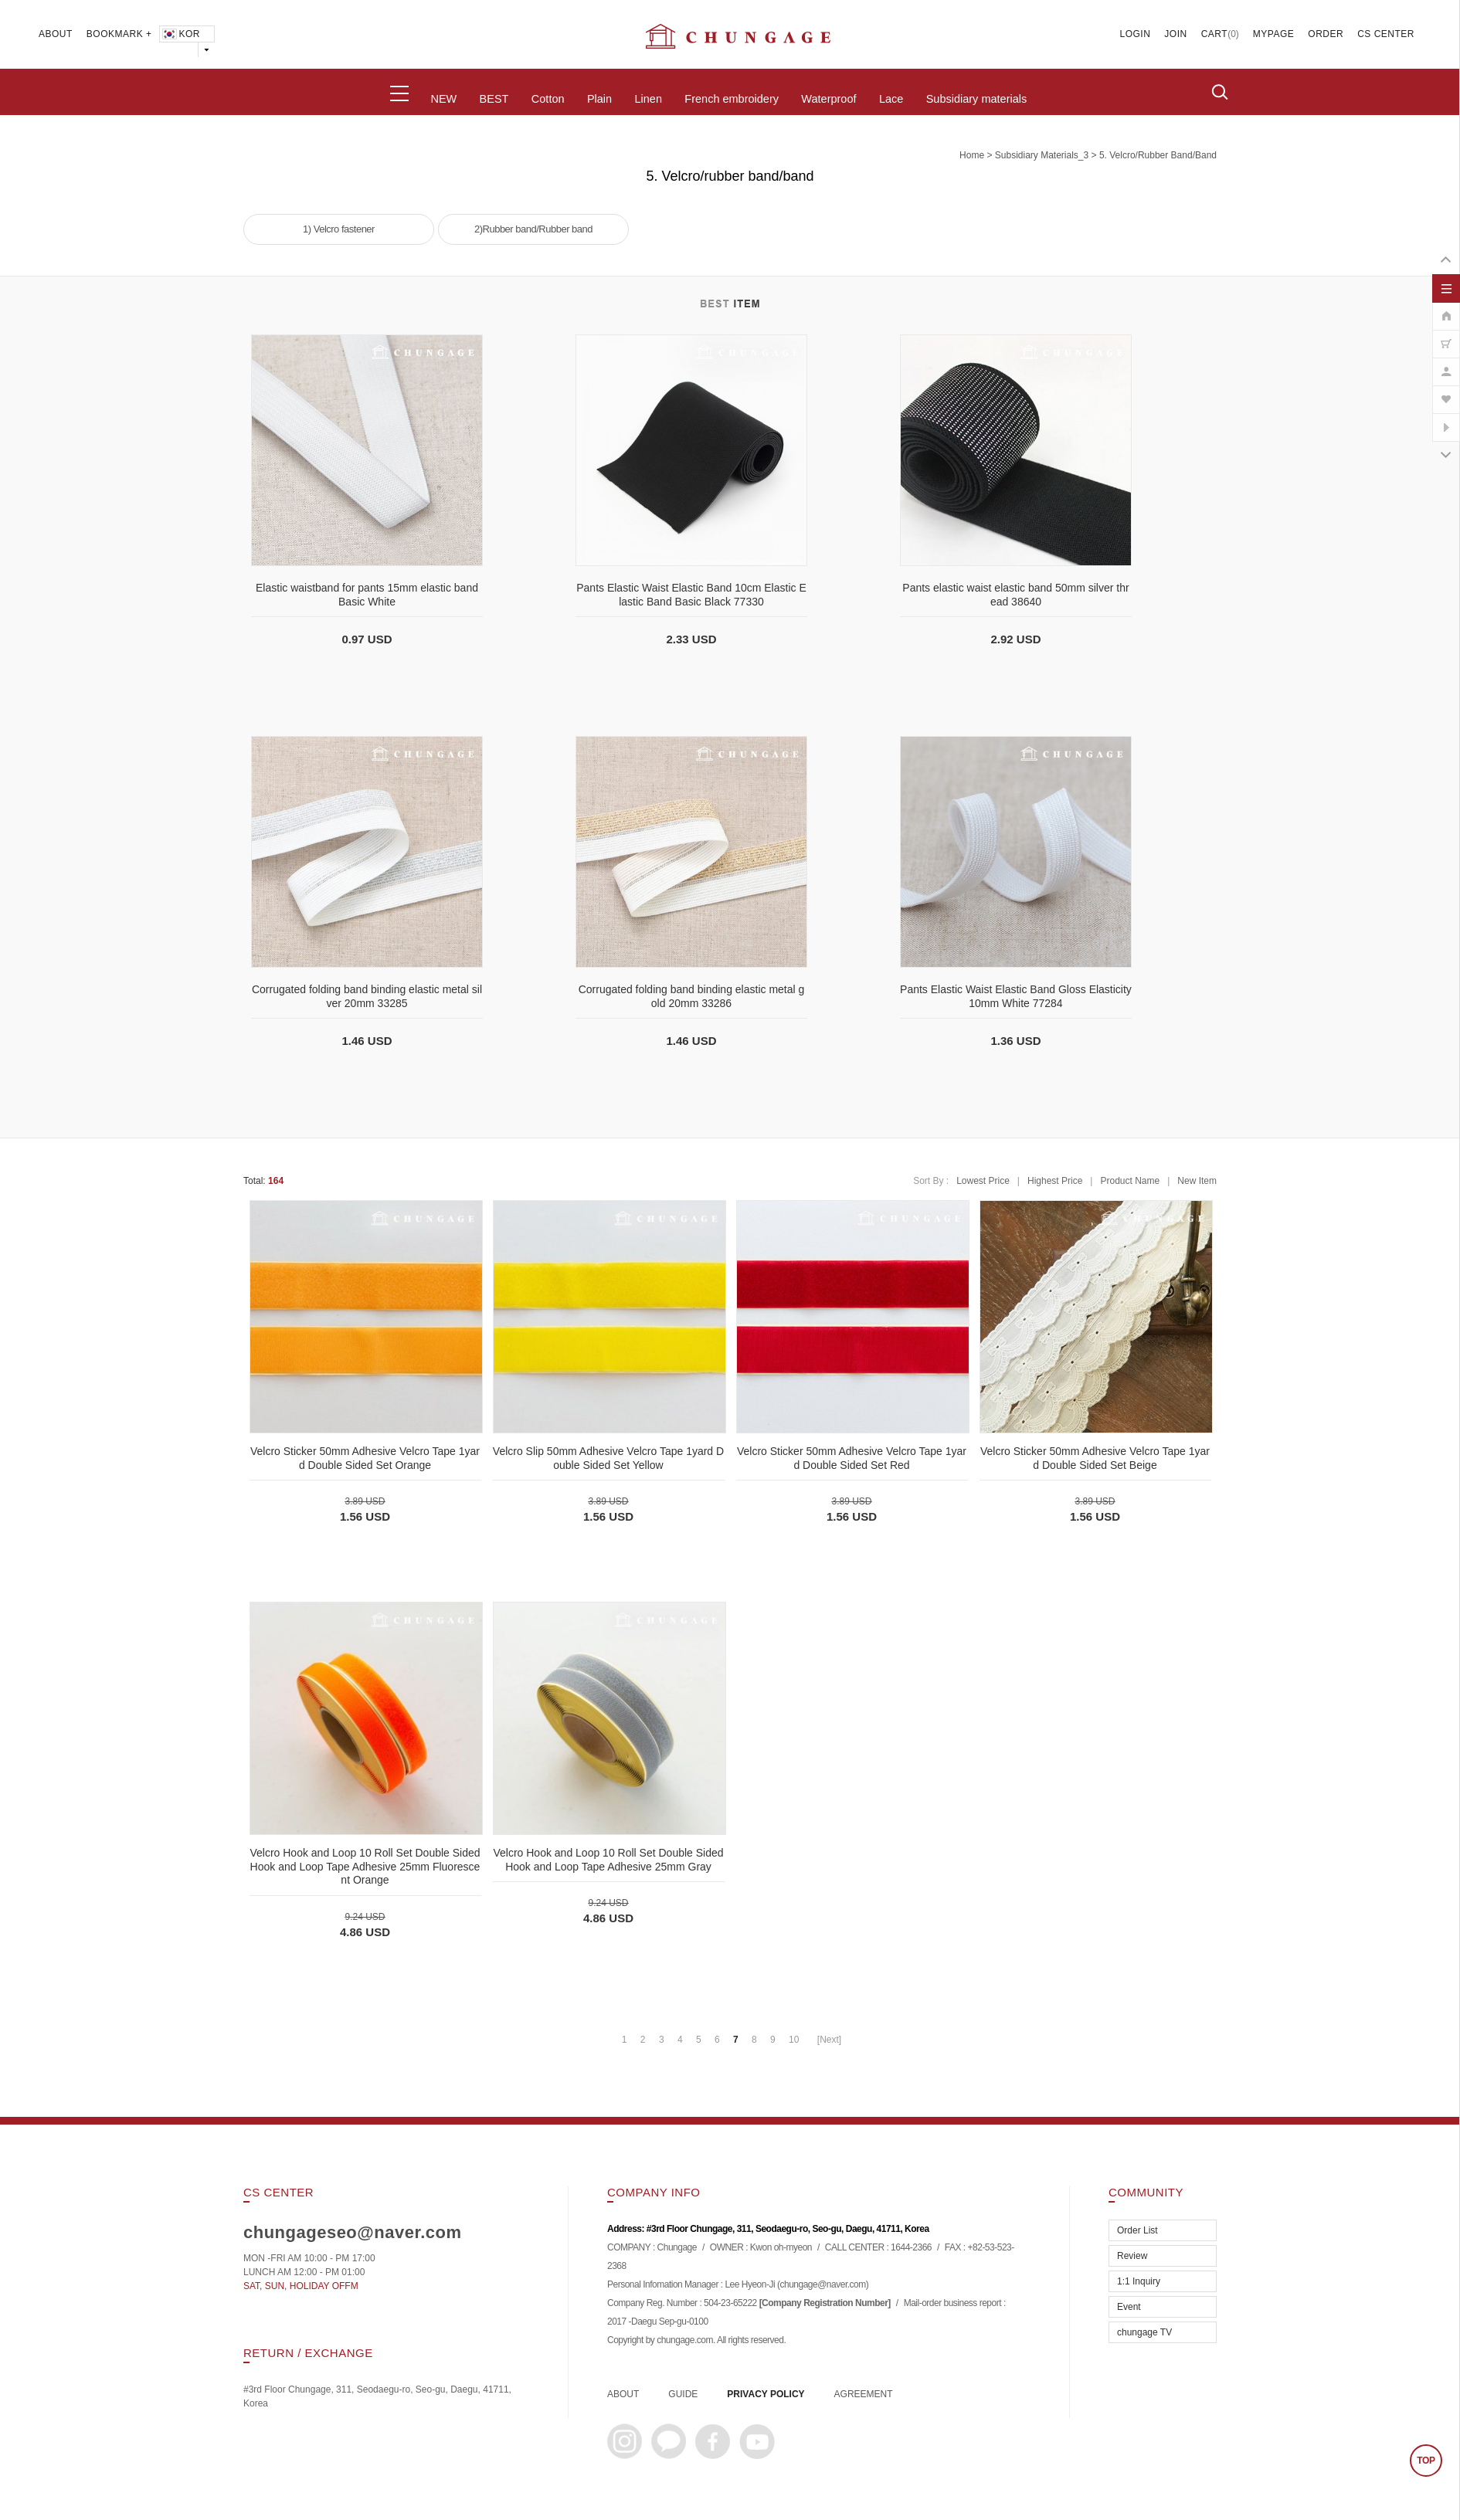 The image size is (1460, 2520). I want to click on 1) Velcro fastener, so click(339, 229).